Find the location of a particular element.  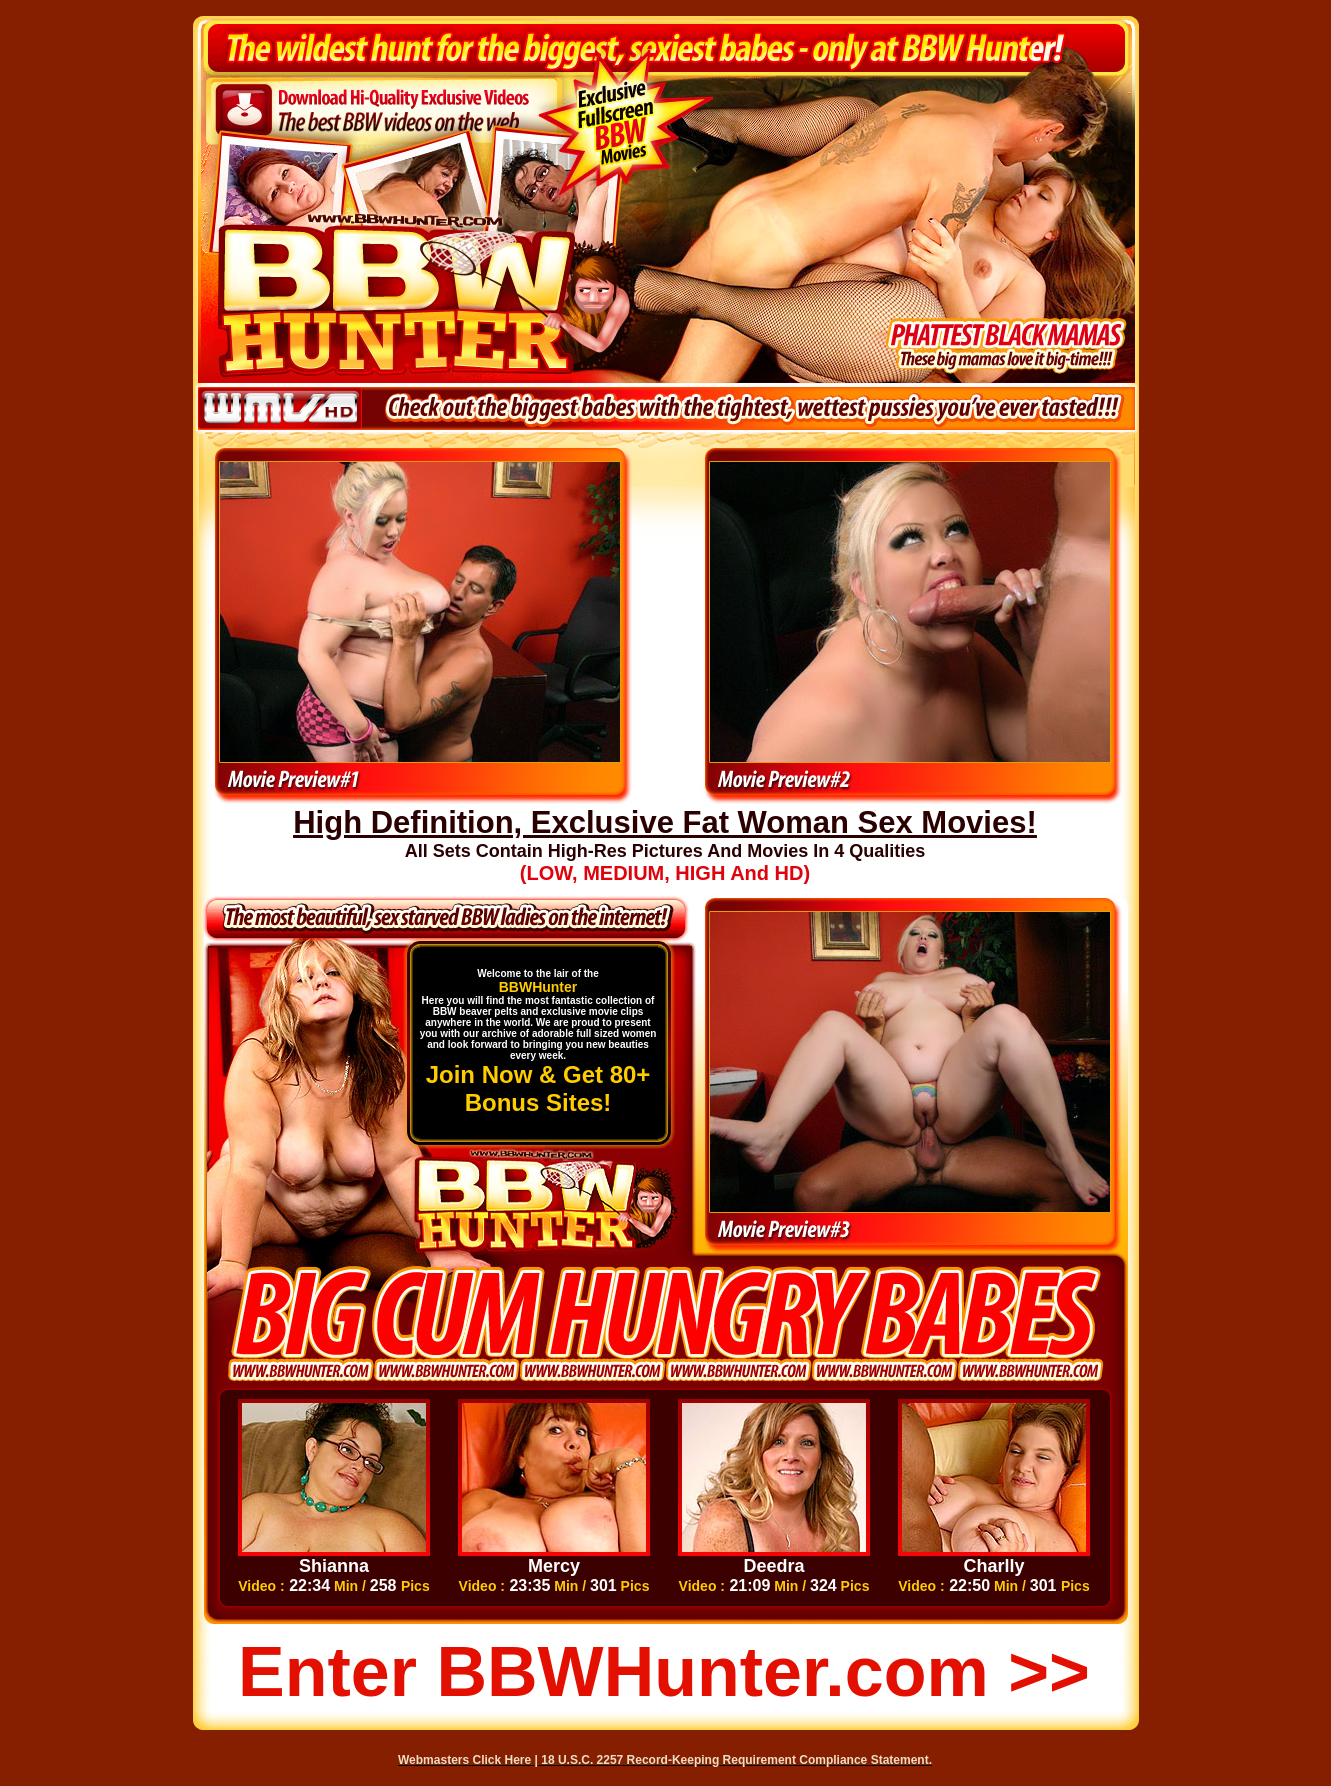

Enter BBWHunter.com >> is located at coordinates (664, 1672).